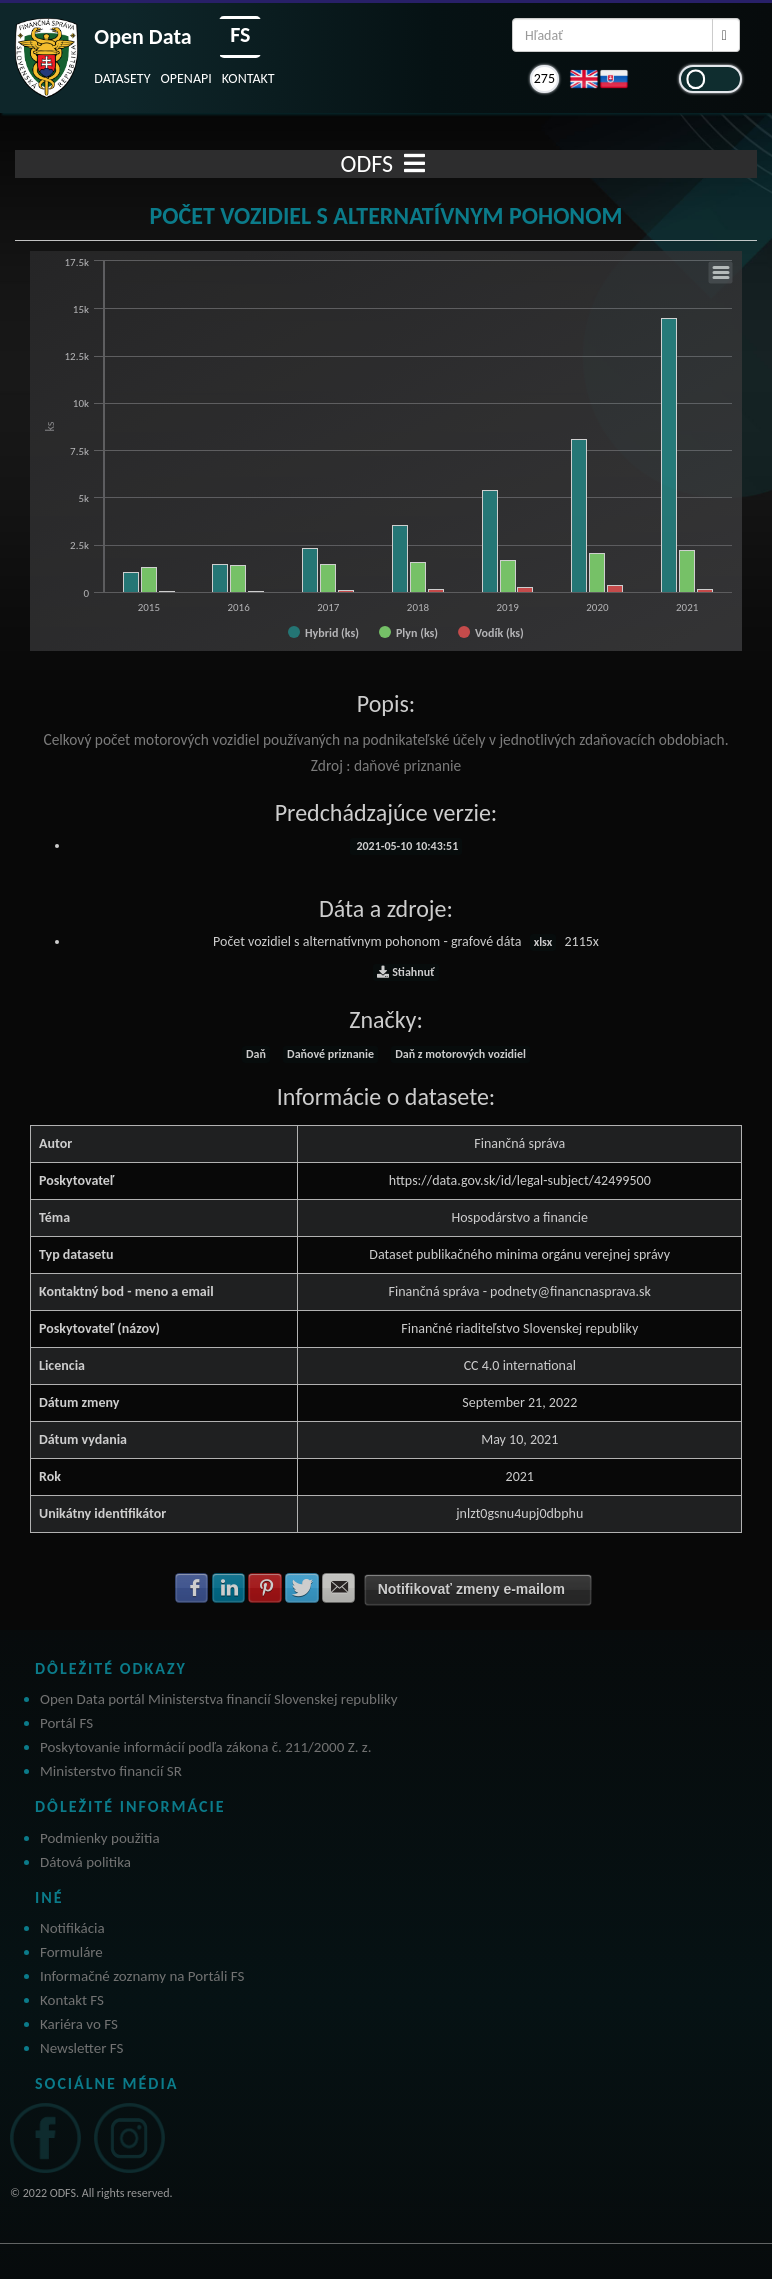 This screenshot has height=2279, width=772. Describe the element at coordinates (186, 78) in the screenshot. I see `OPENAPI` at that location.